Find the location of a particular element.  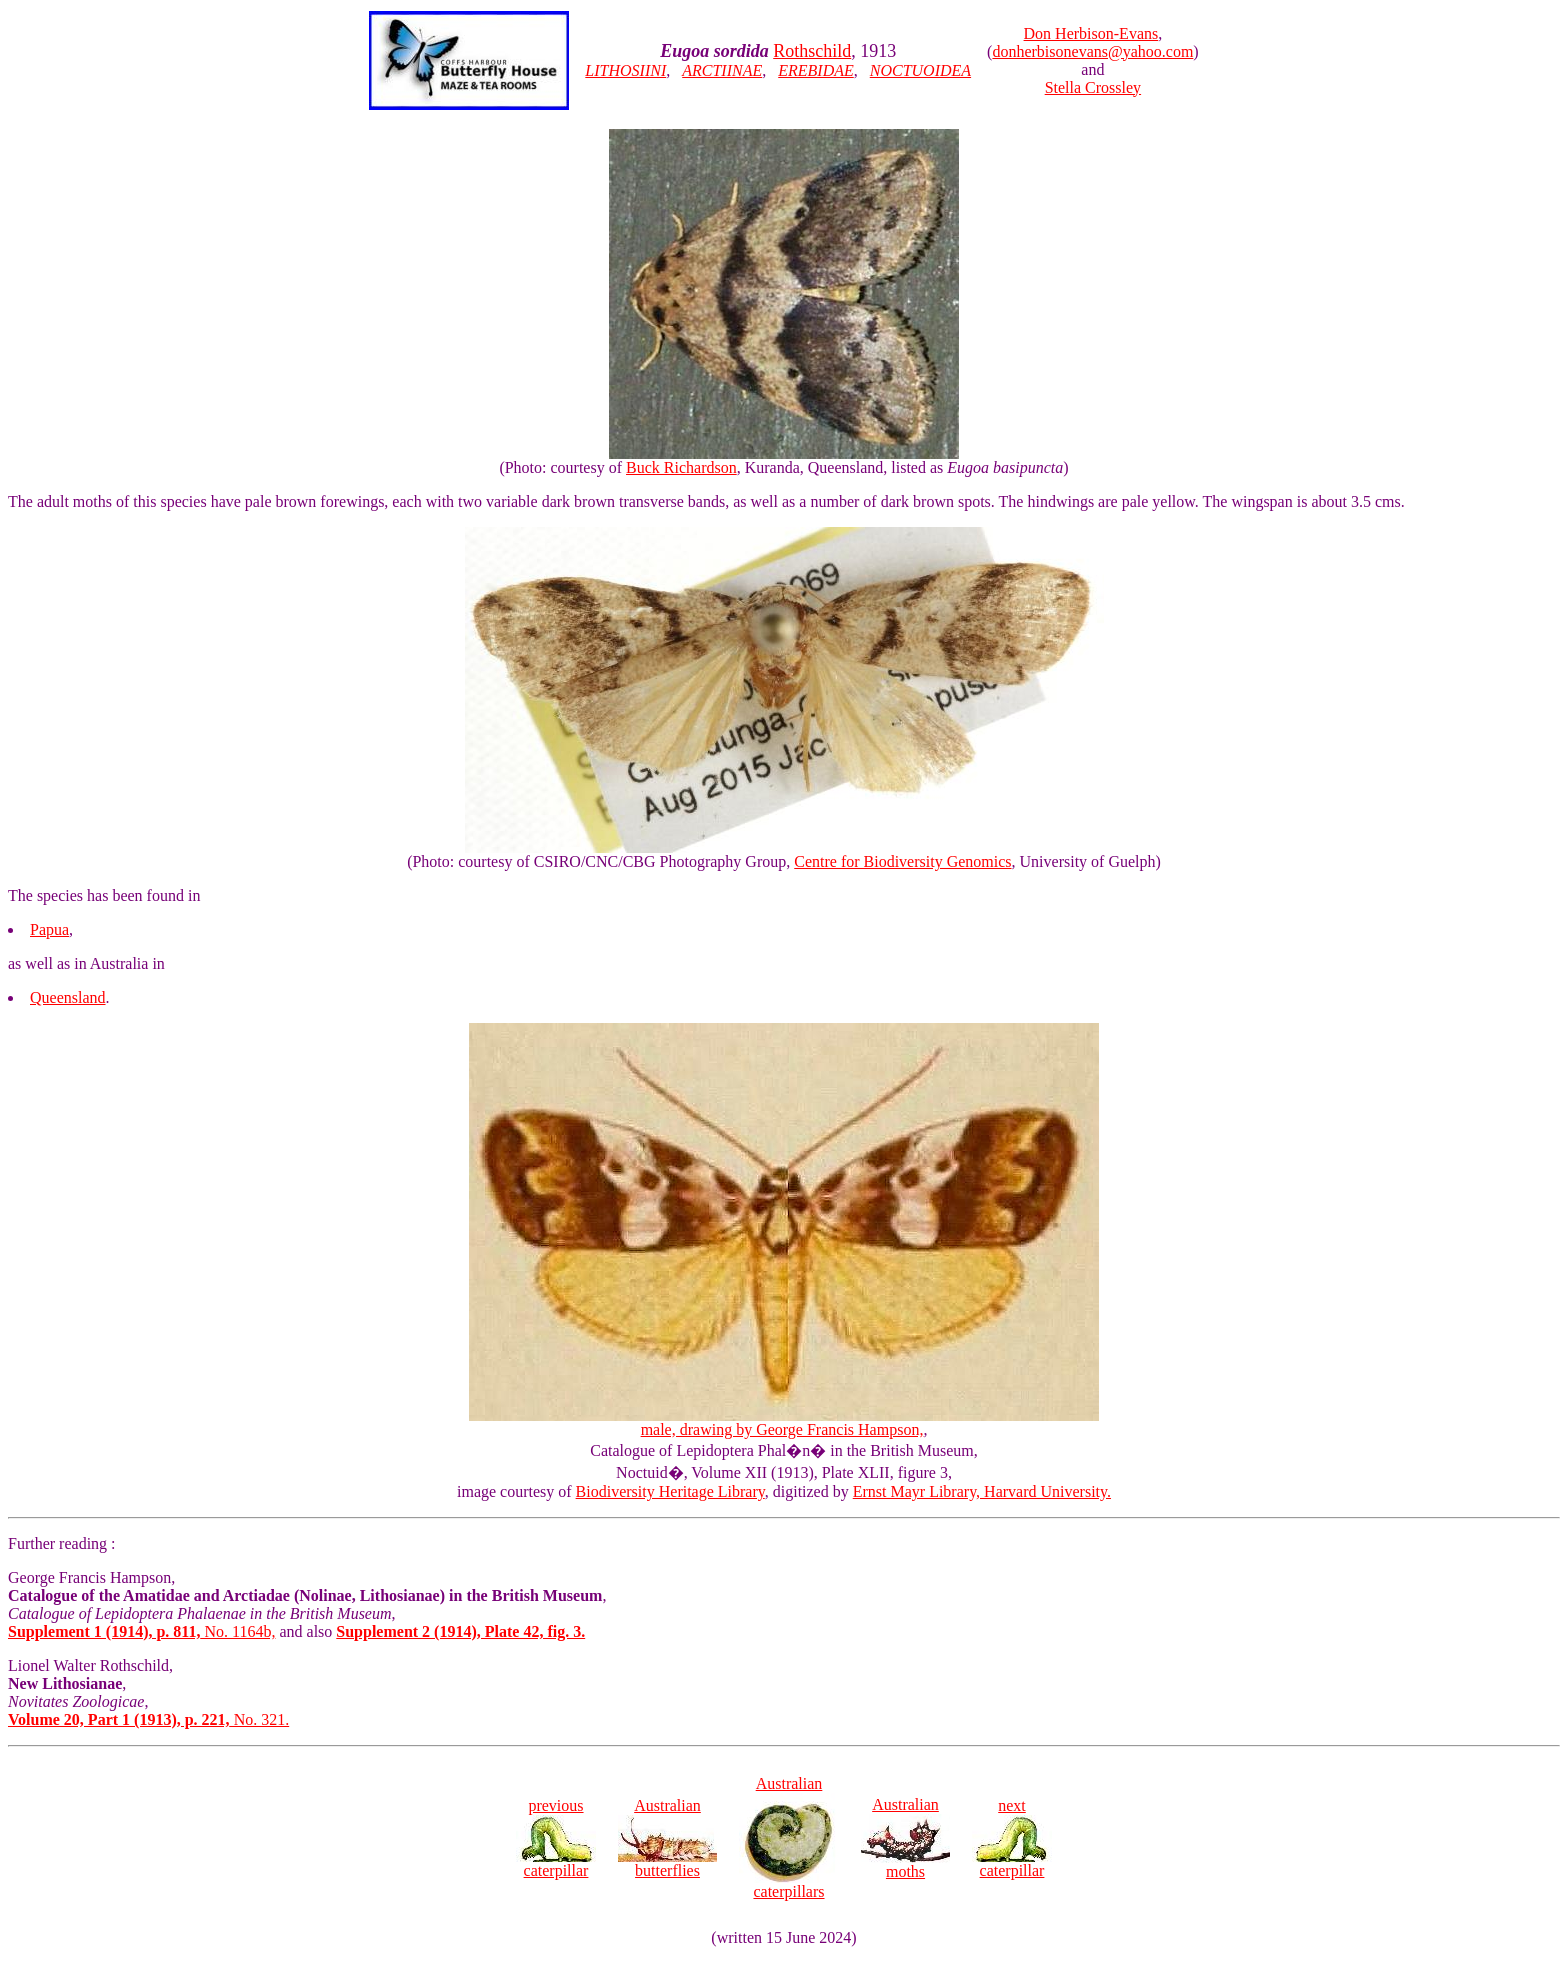

Stella Crossley is located at coordinates (1093, 87).